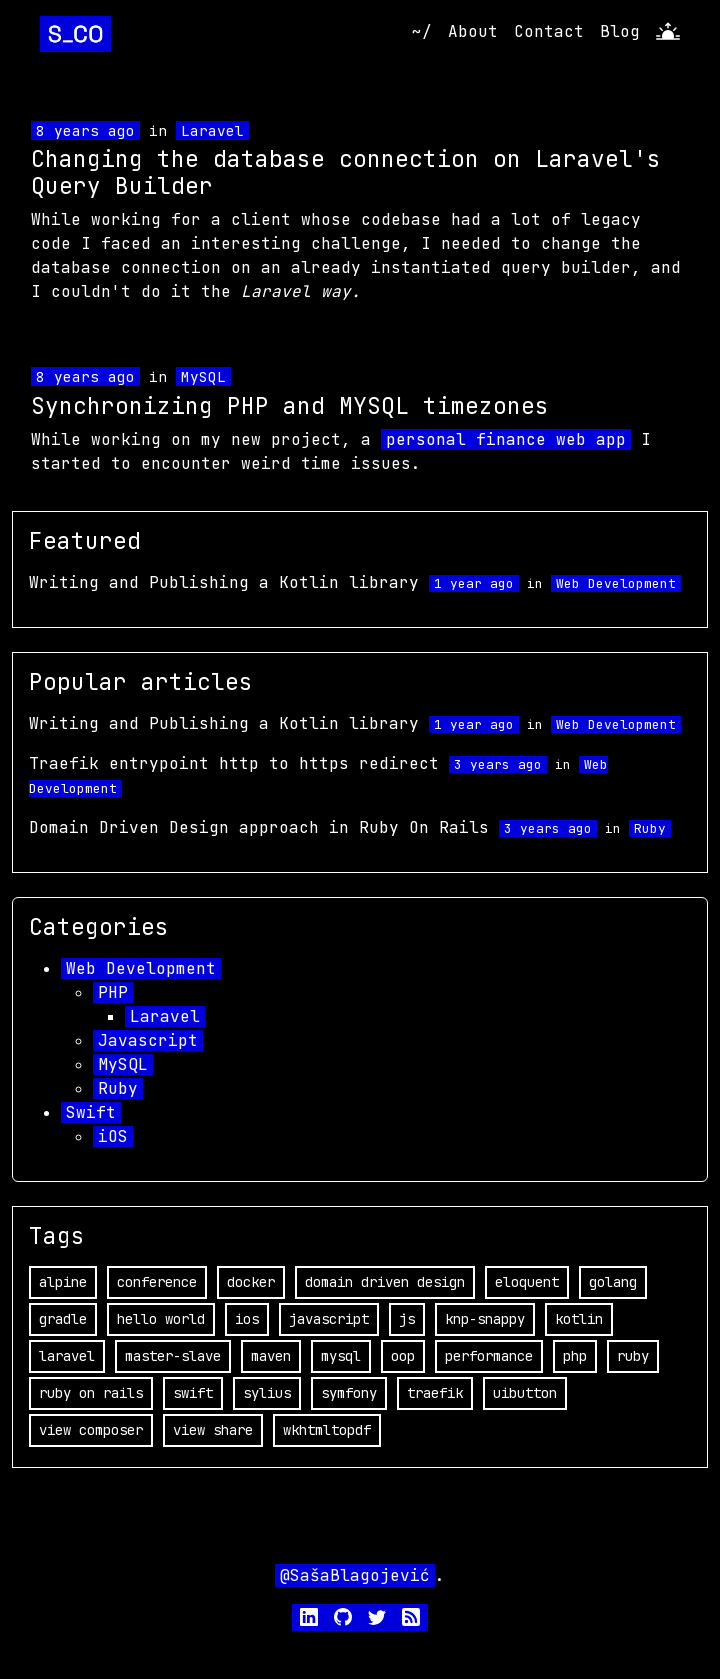 This screenshot has height=1679, width=720. What do you see at coordinates (422, 31) in the screenshot?
I see `~/` at bounding box center [422, 31].